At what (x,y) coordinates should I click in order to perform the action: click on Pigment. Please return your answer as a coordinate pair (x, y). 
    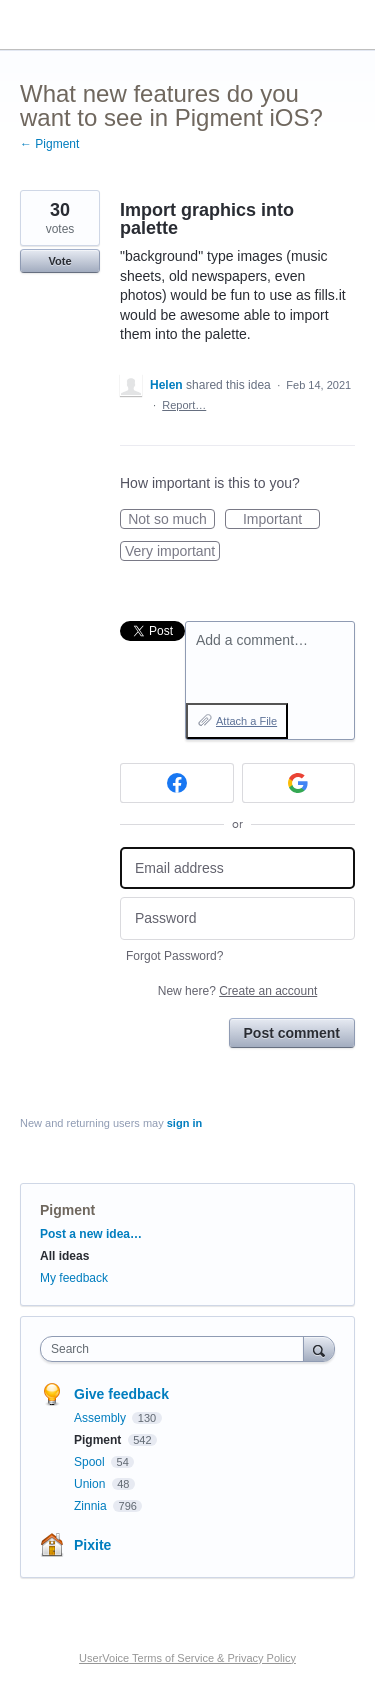
    Looking at the image, I should click on (67, 1210).